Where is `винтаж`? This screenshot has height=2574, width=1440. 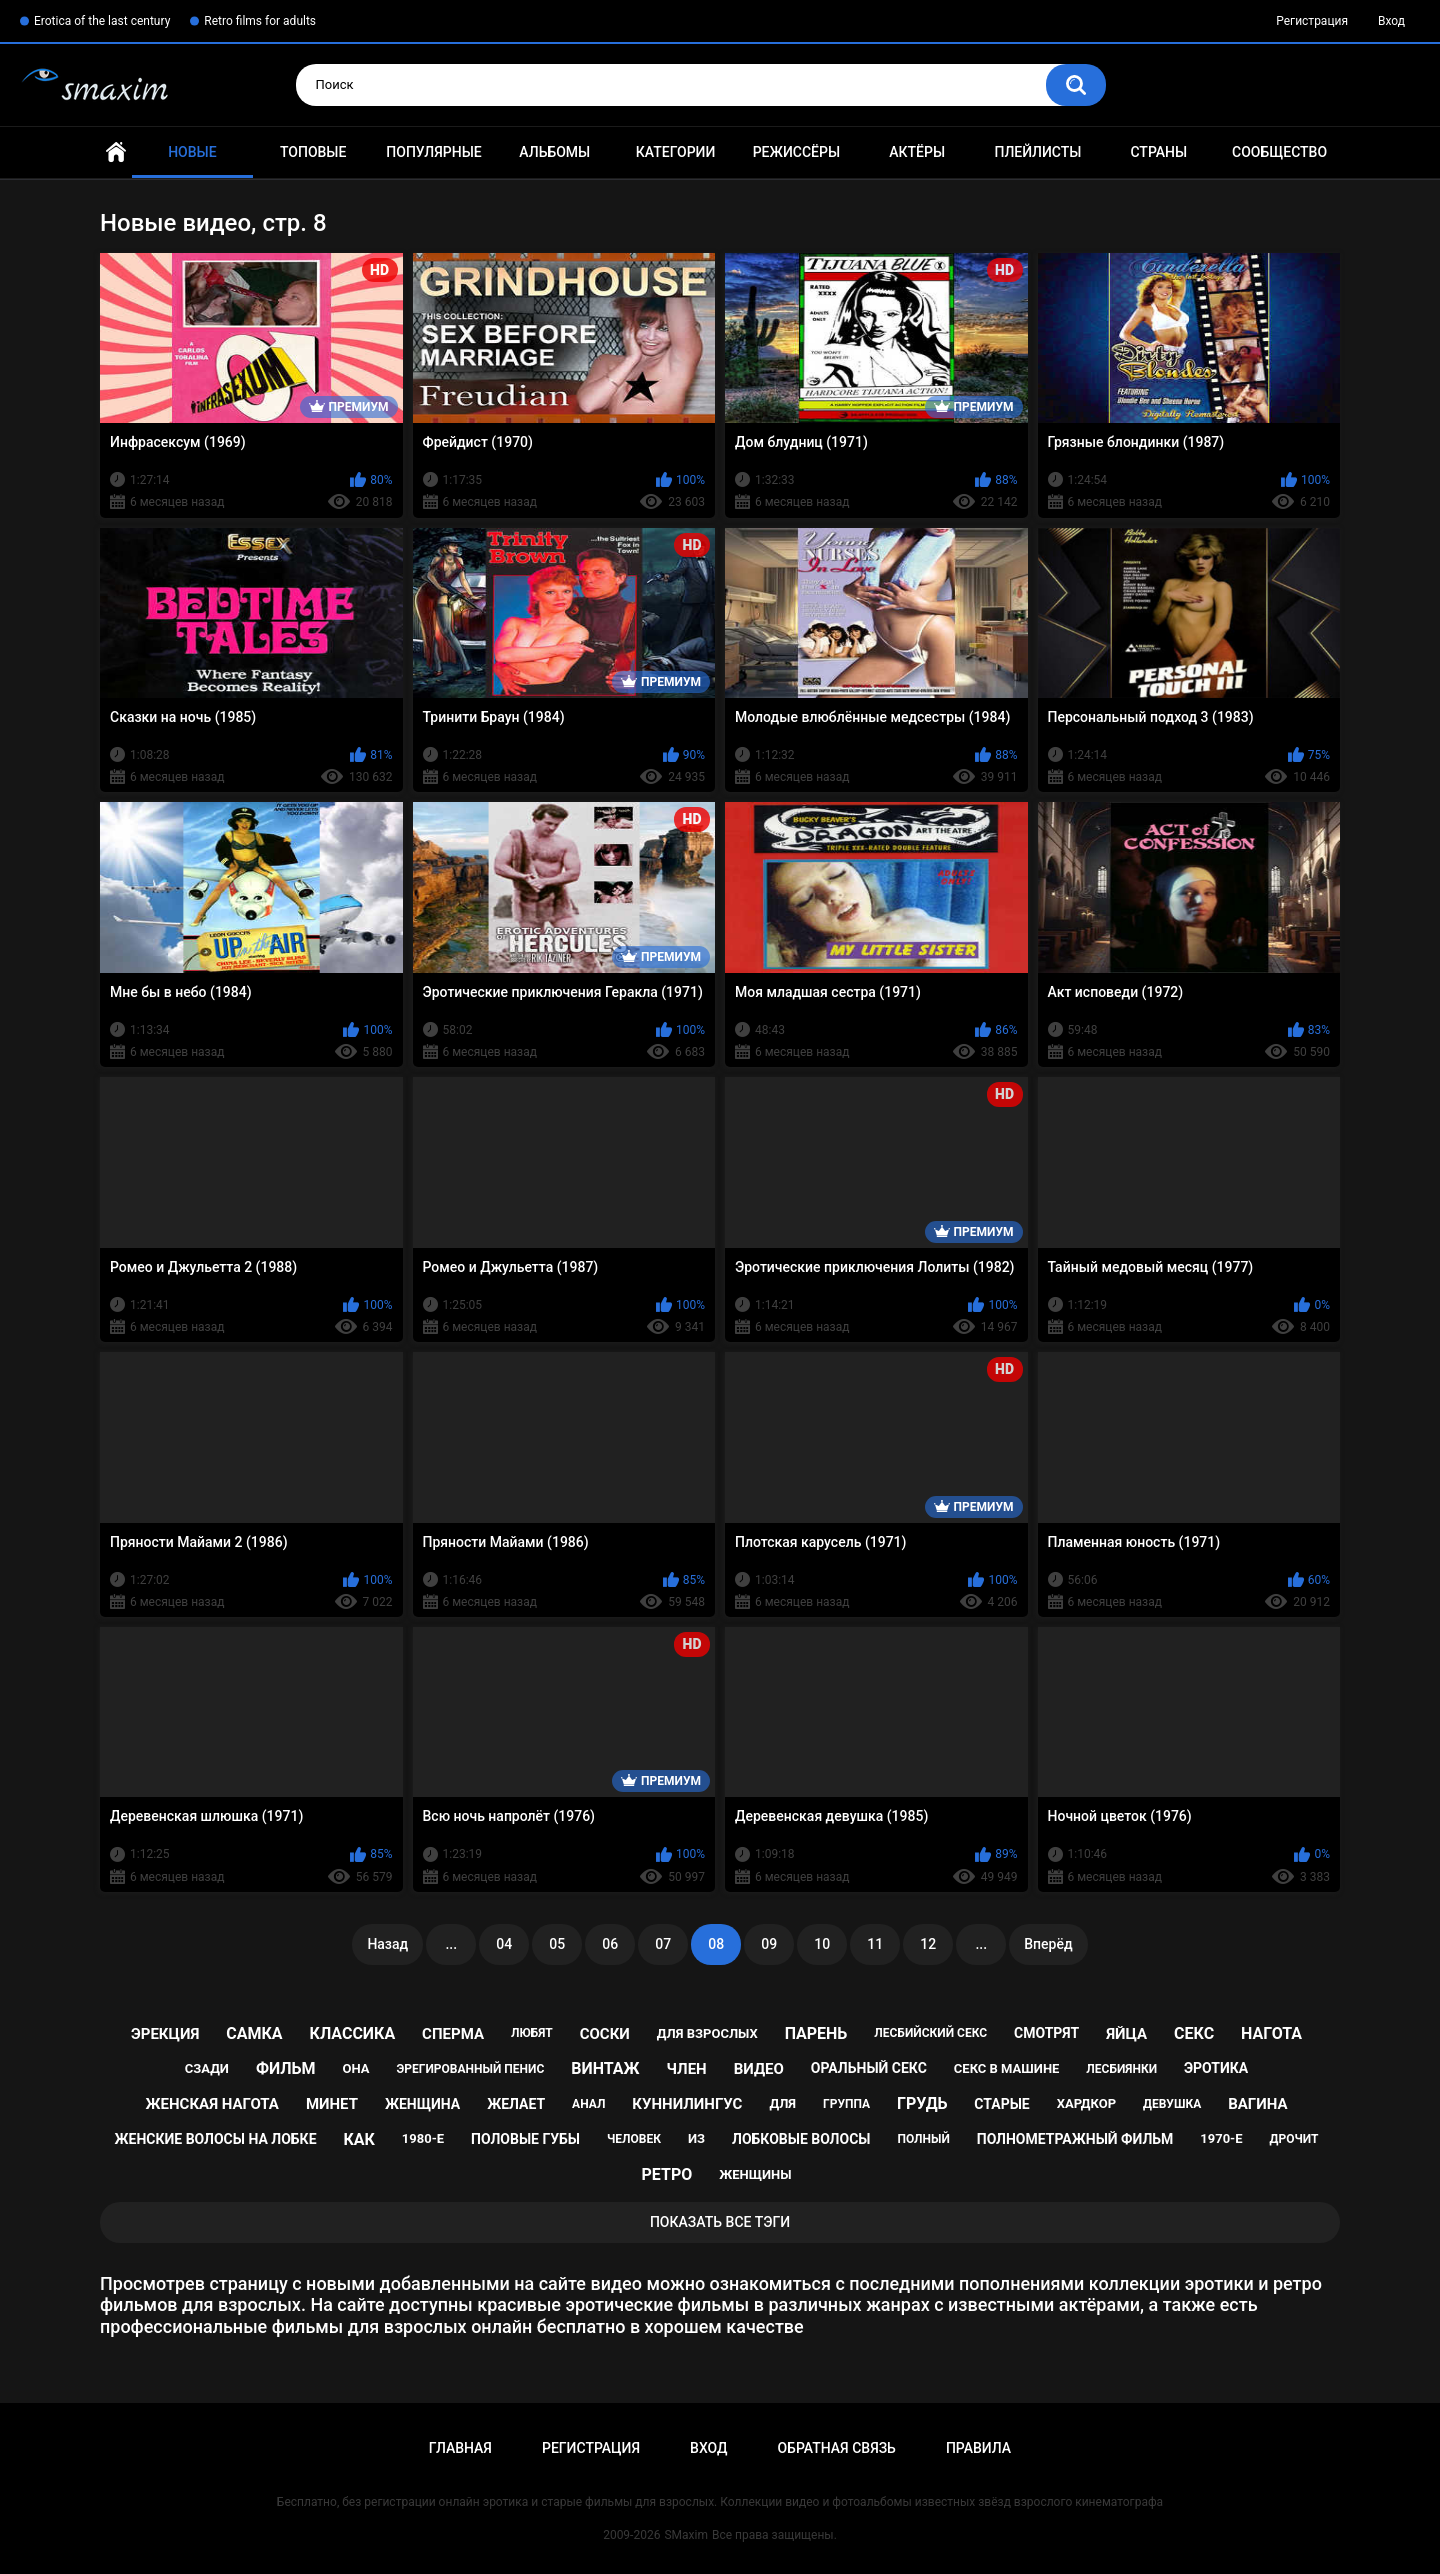
винтаж is located at coordinates (605, 2068).